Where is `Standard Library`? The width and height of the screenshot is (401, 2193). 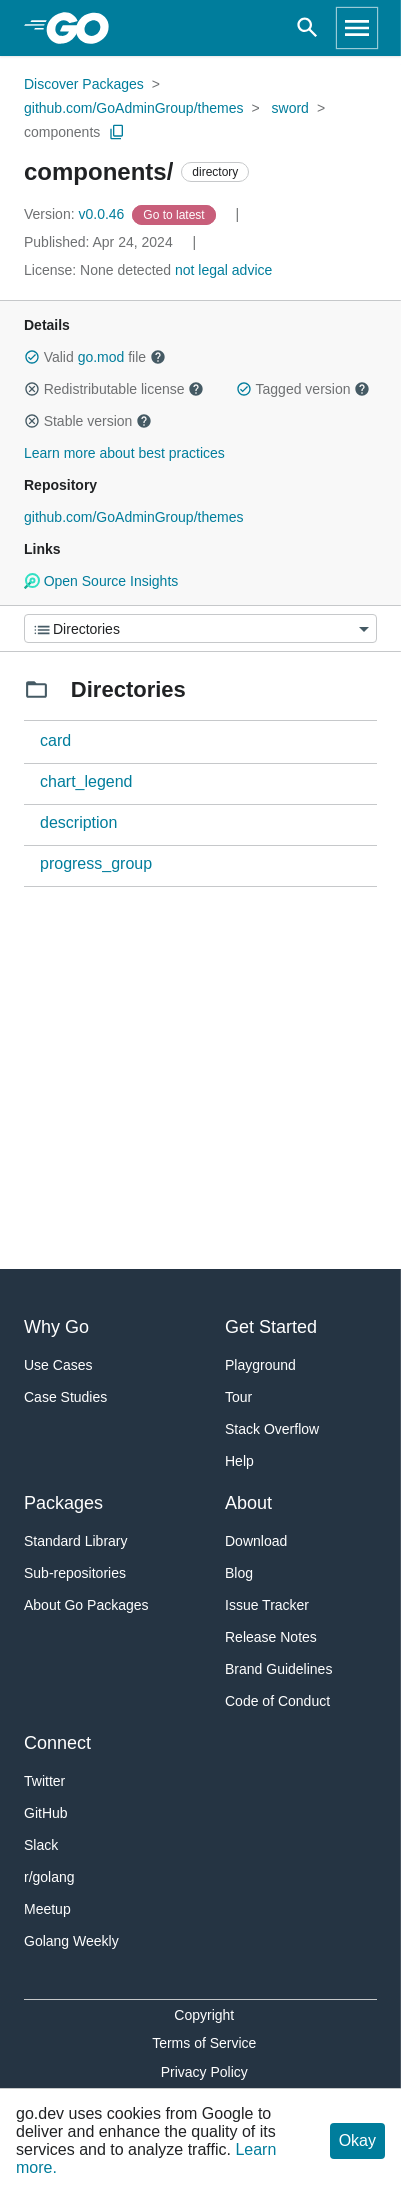
Standard Library is located at coordinates (76, 1541).